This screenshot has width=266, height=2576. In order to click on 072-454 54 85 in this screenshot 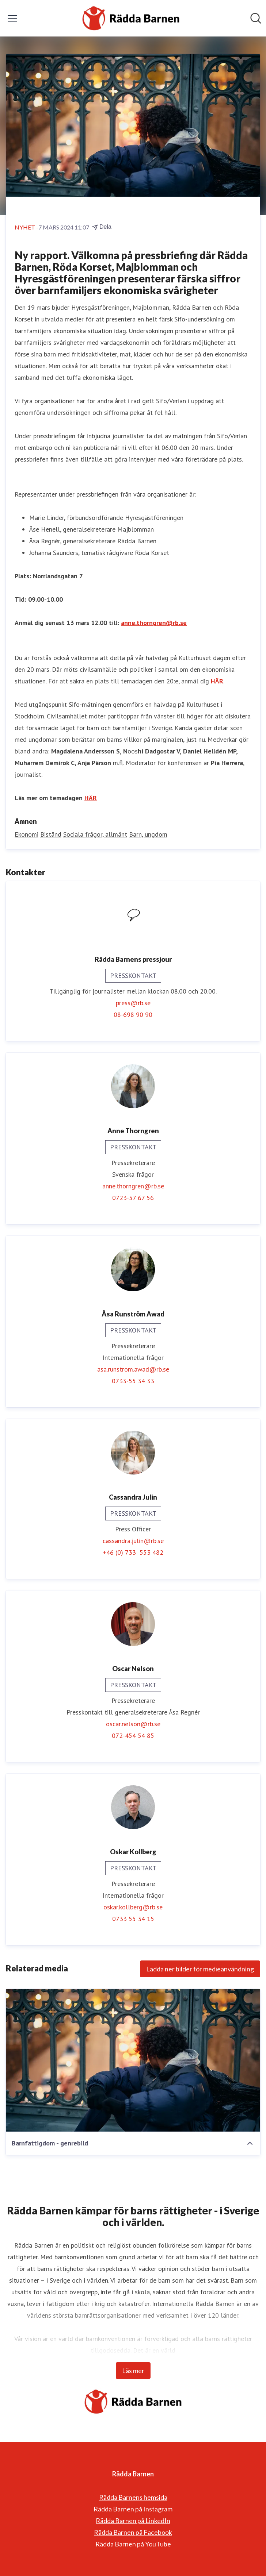, I will do `click(133, 1735)`.